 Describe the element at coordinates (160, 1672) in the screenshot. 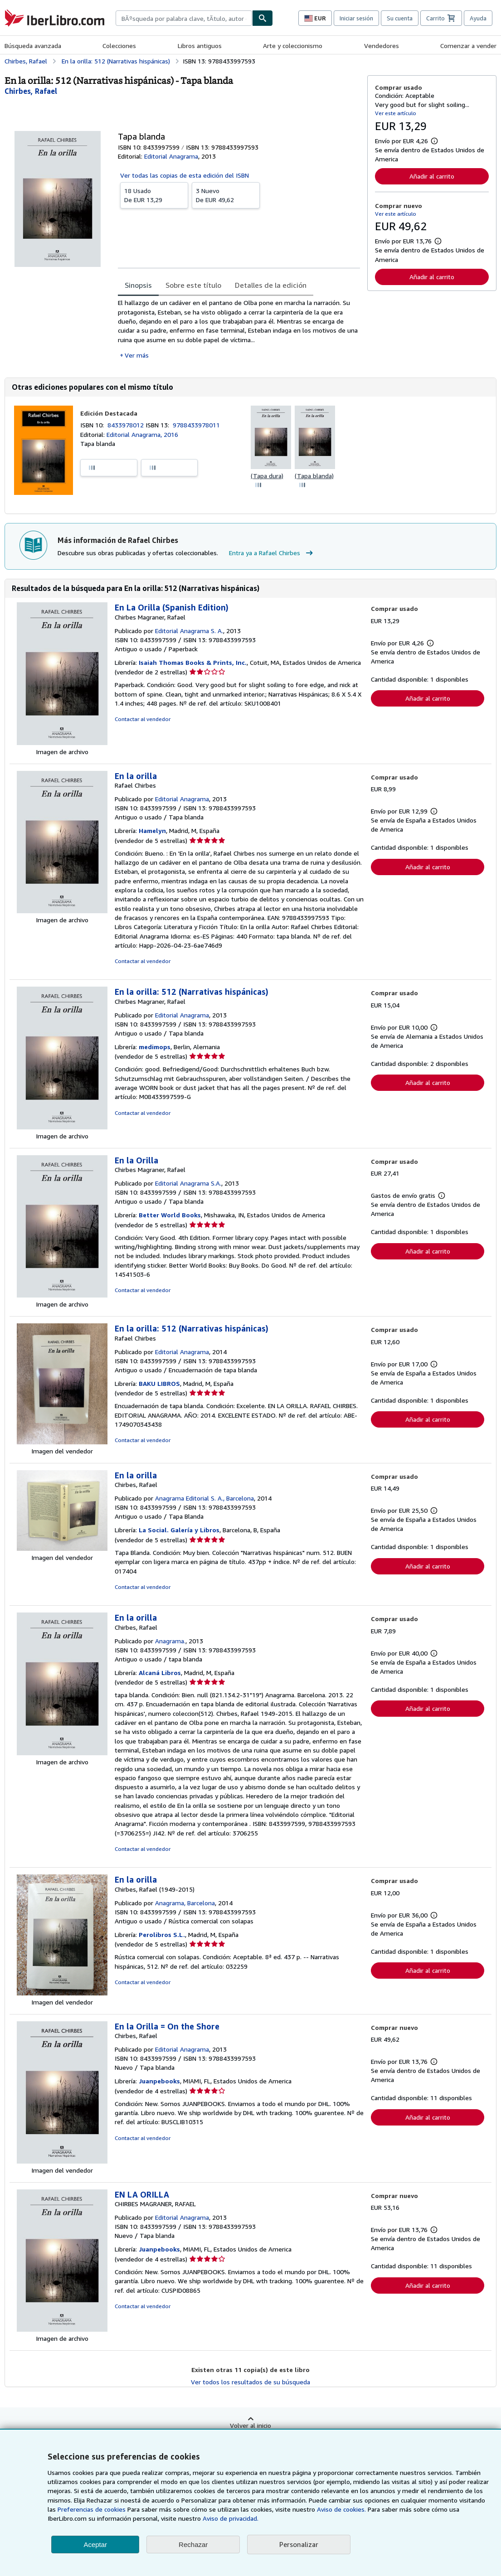

I see `Alcaná Libros` at that location.